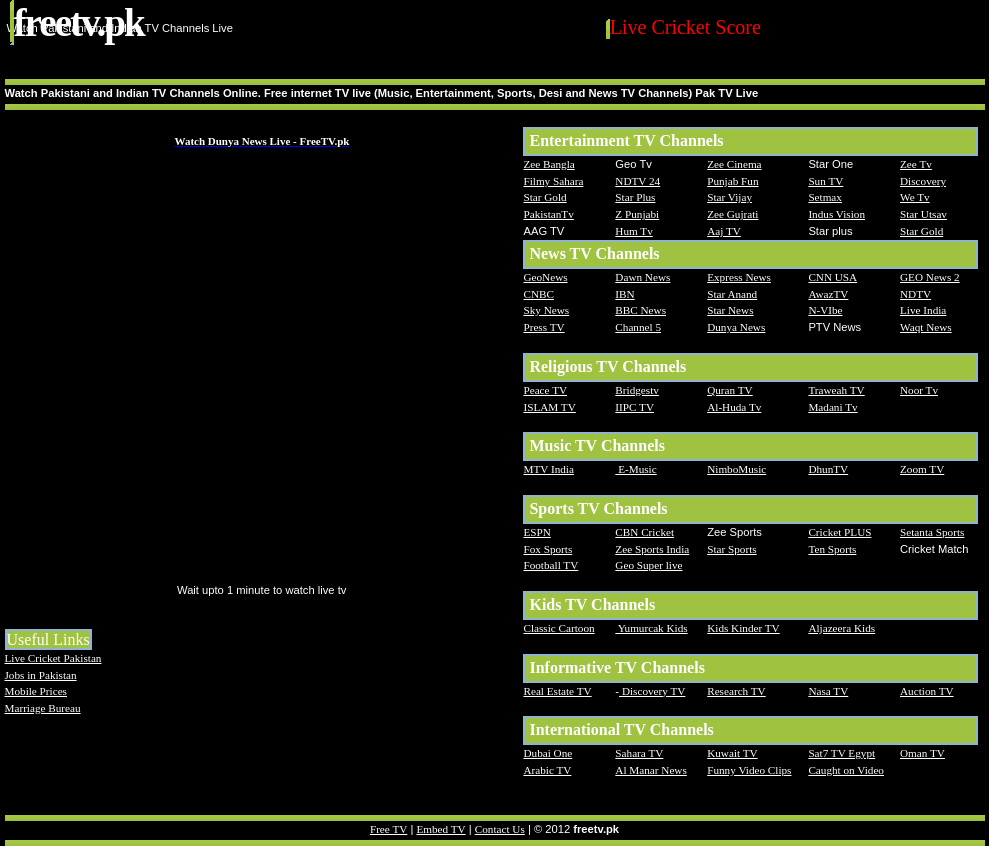 This screenshot has height=846, width=989. Describe the element at coordinates (736, 469) in the screenshot. I see `NimboMusic` at that location.